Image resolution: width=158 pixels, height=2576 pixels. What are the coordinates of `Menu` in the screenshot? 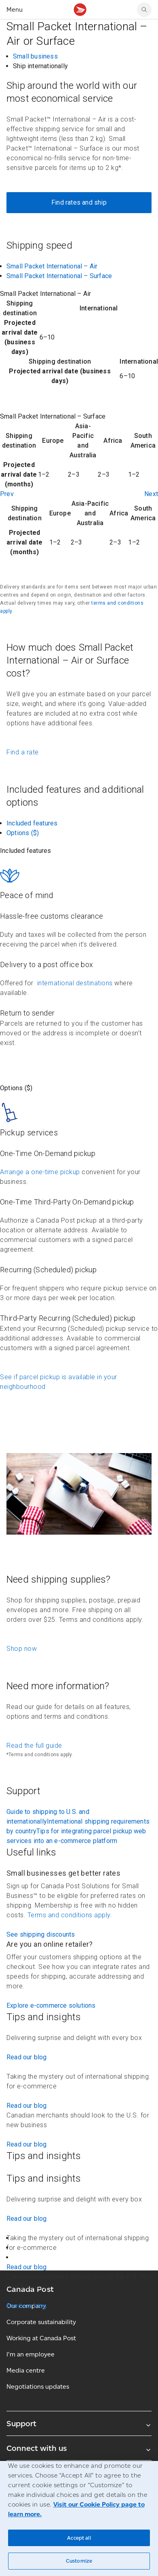 It's located at (14, 9).